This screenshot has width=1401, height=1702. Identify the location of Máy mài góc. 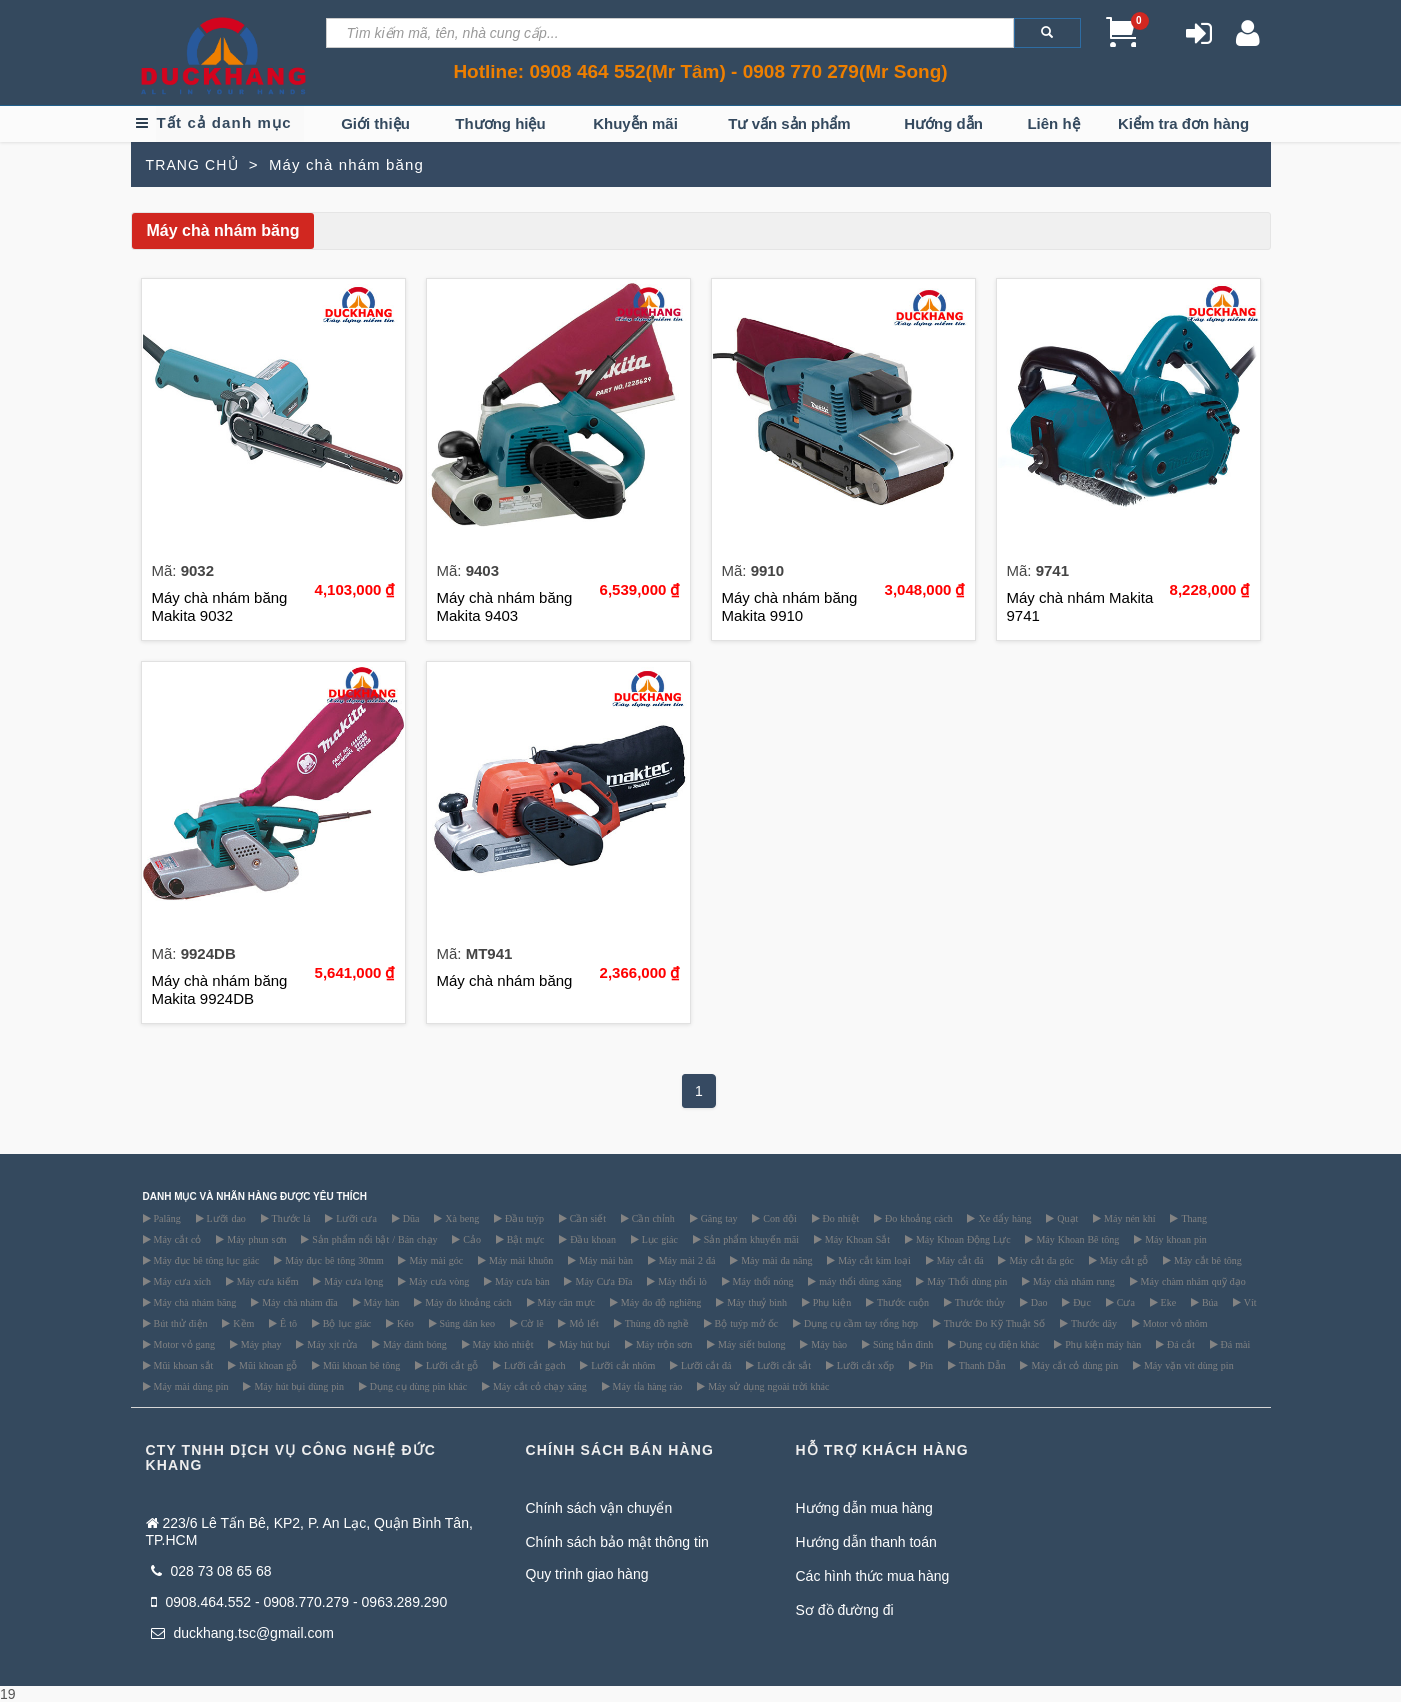
(434, 1260).